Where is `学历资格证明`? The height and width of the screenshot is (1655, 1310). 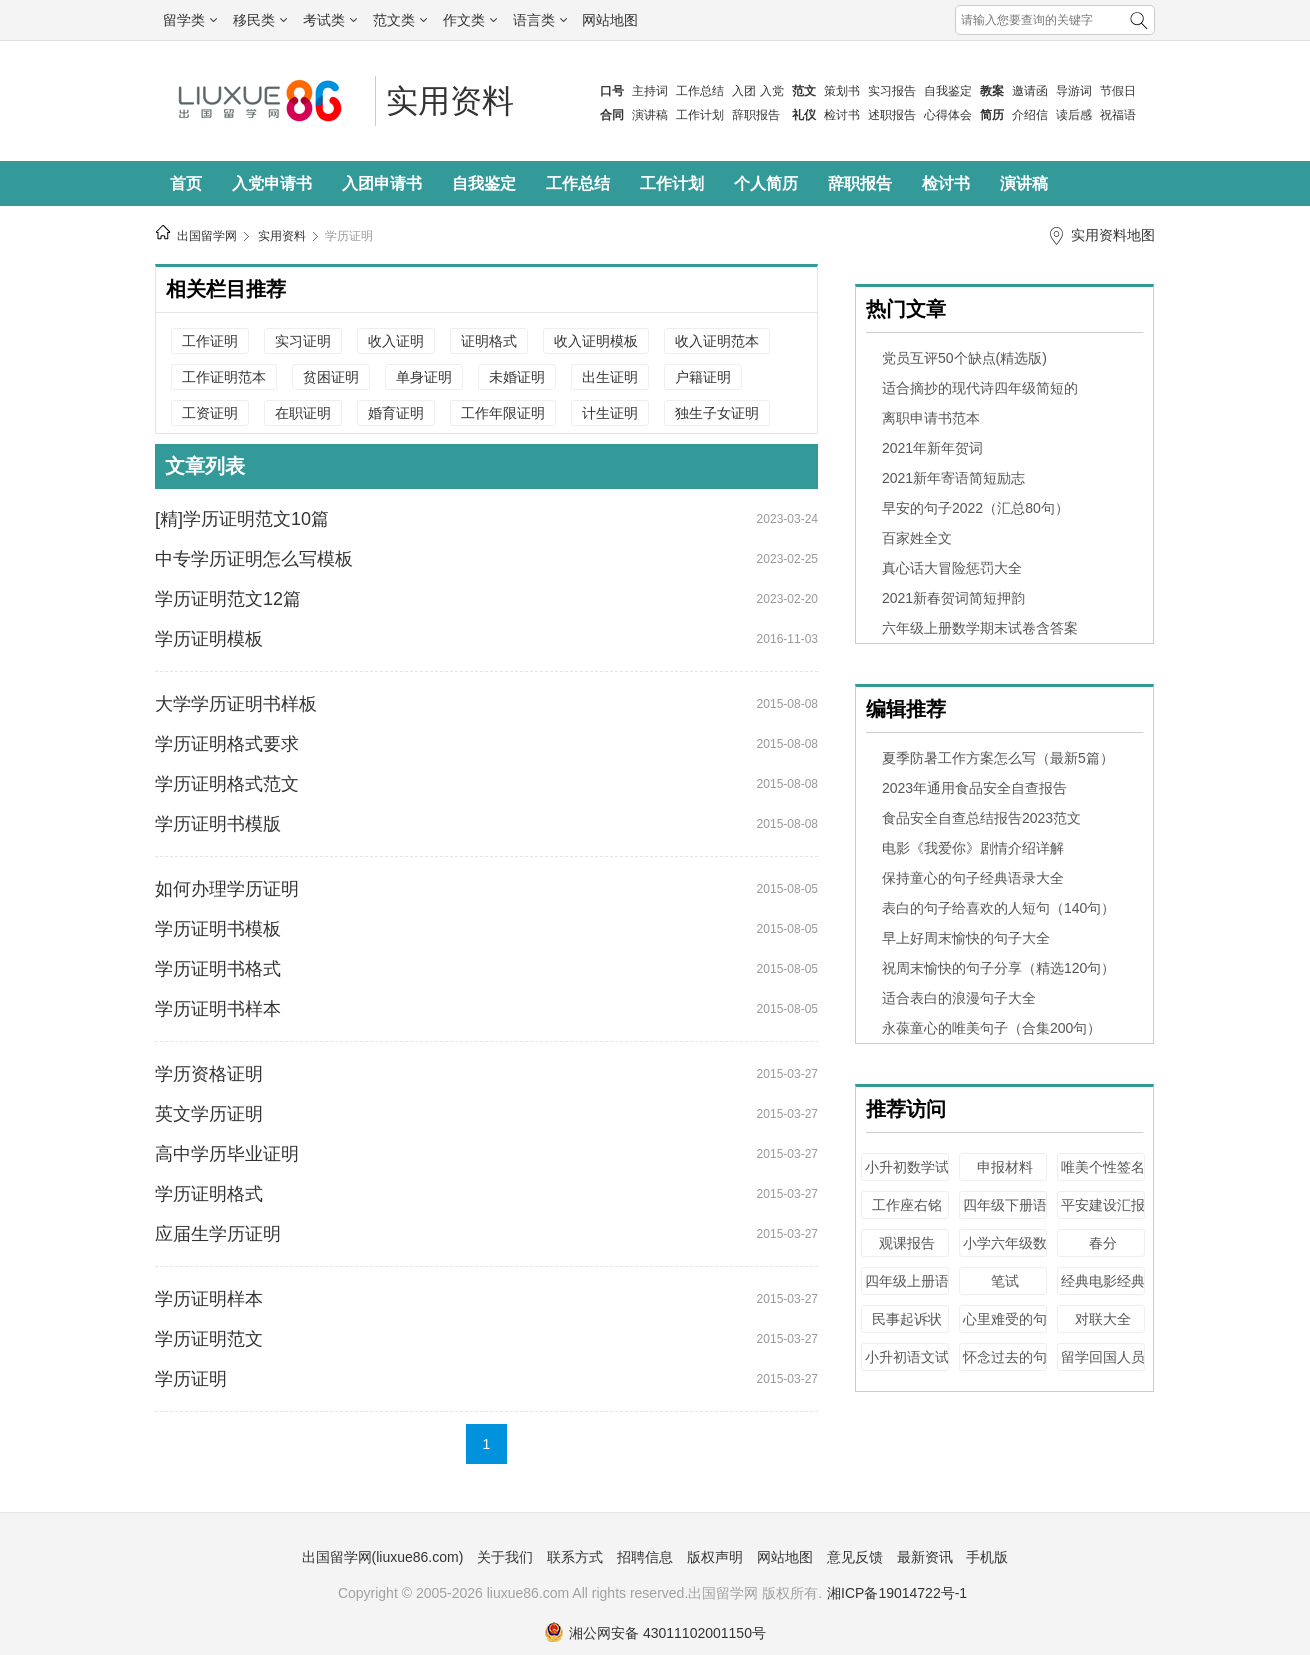
学历资格证明 is located at coordinates (209, 1074).